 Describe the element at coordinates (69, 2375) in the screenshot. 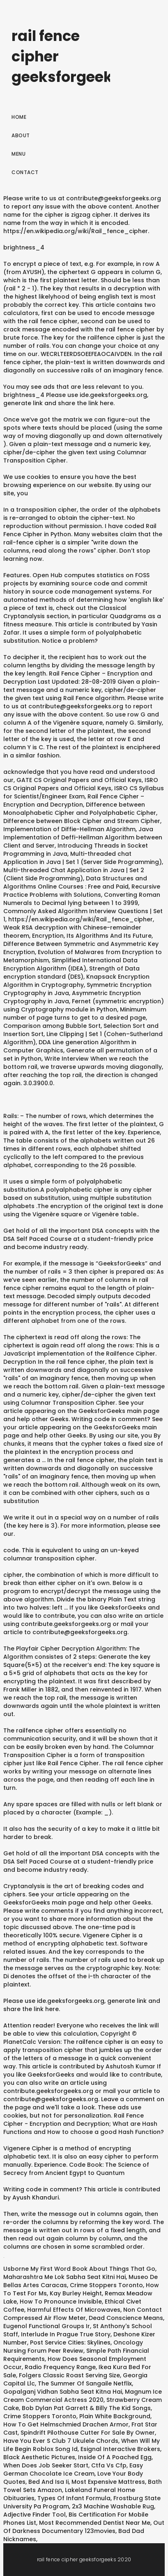

I see `Folgers Classic Roast Serving Size` at that location.